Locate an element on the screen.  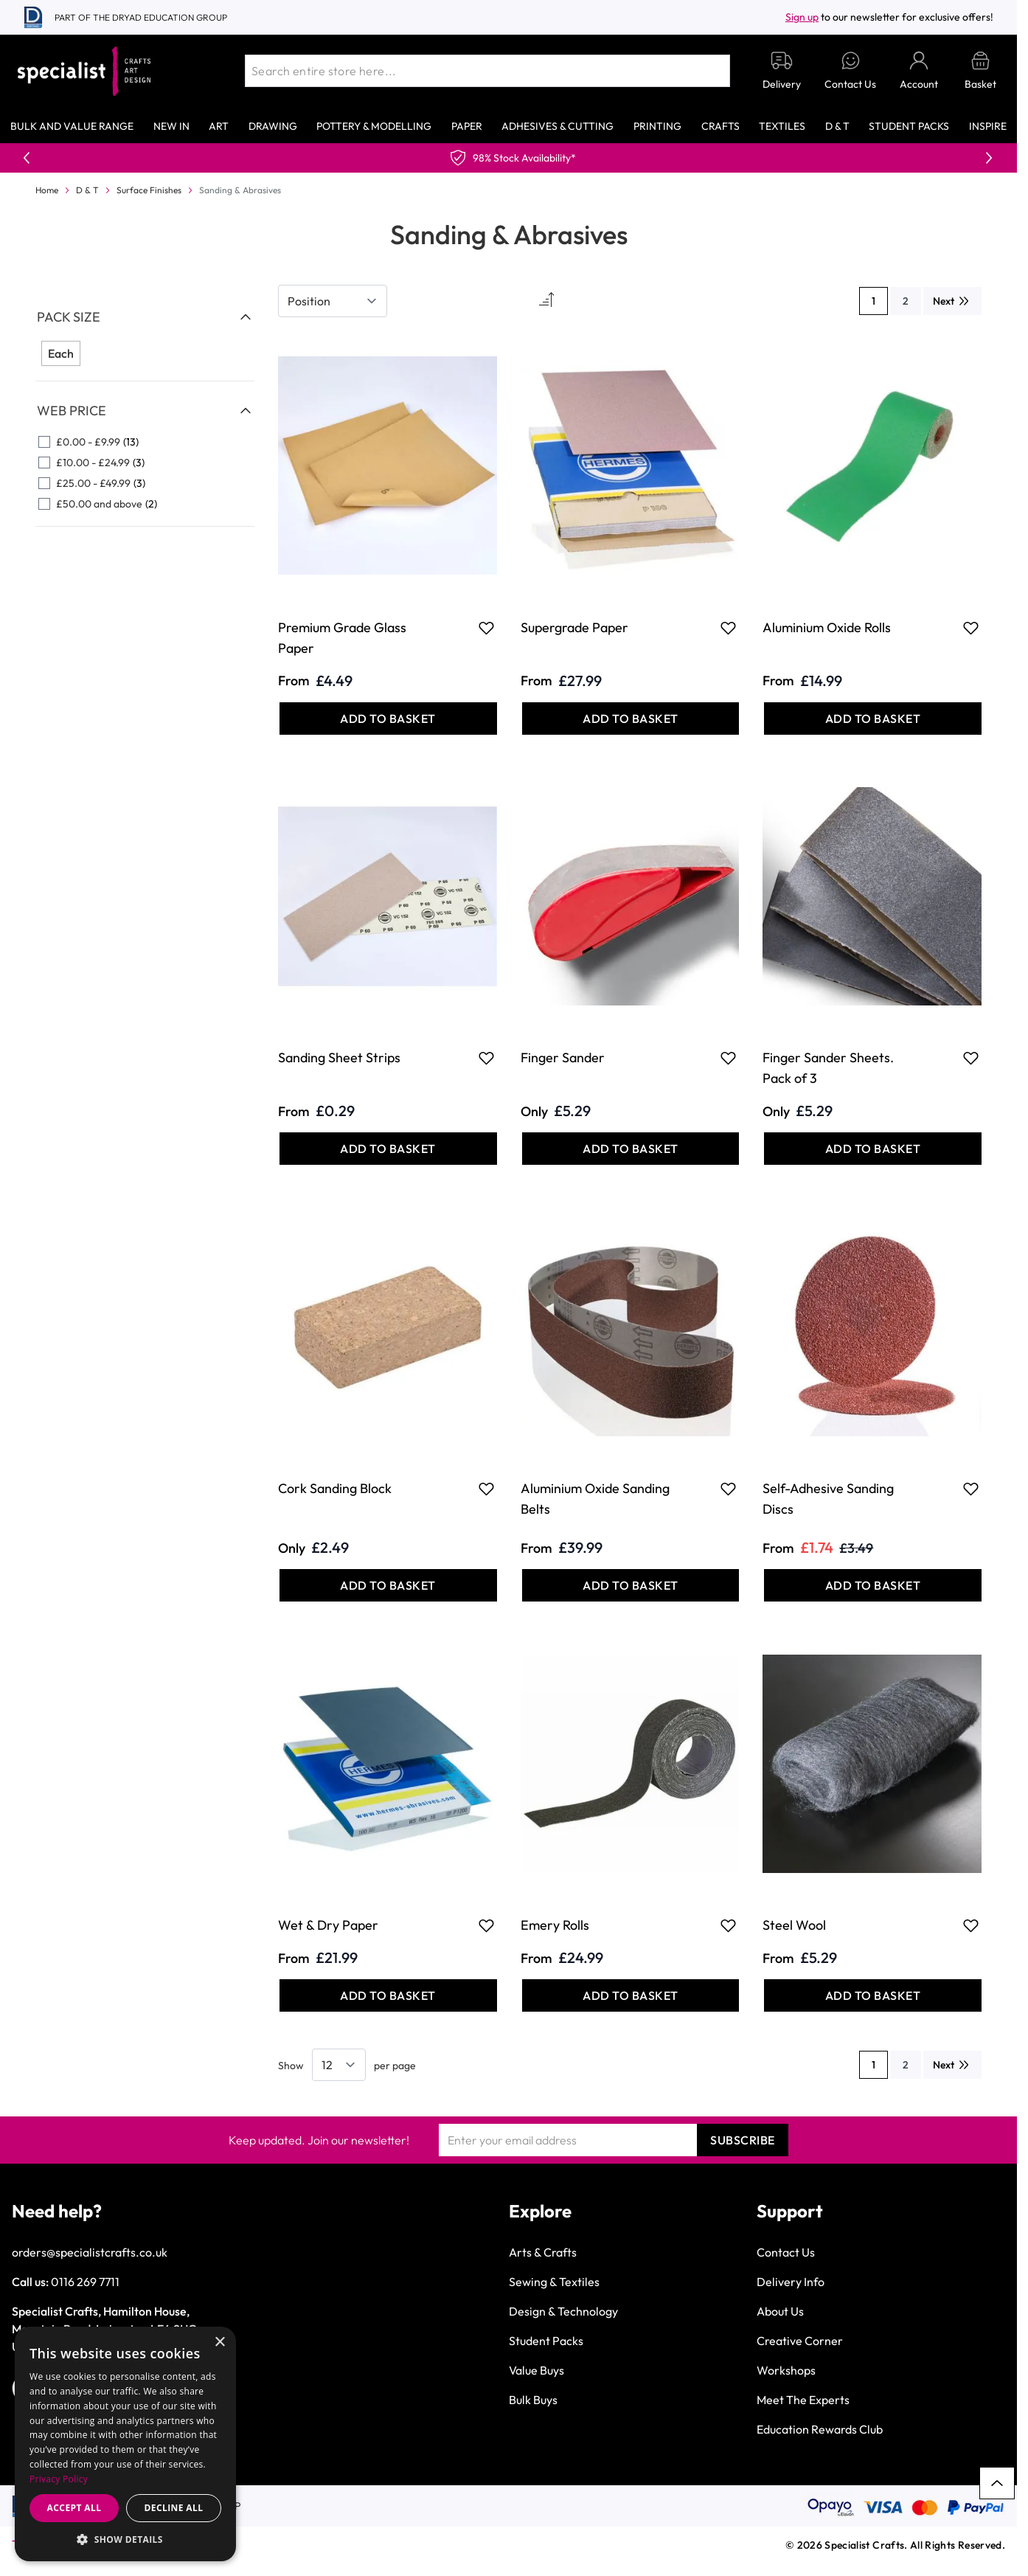
About Us is located at coordinates (780, 2311).